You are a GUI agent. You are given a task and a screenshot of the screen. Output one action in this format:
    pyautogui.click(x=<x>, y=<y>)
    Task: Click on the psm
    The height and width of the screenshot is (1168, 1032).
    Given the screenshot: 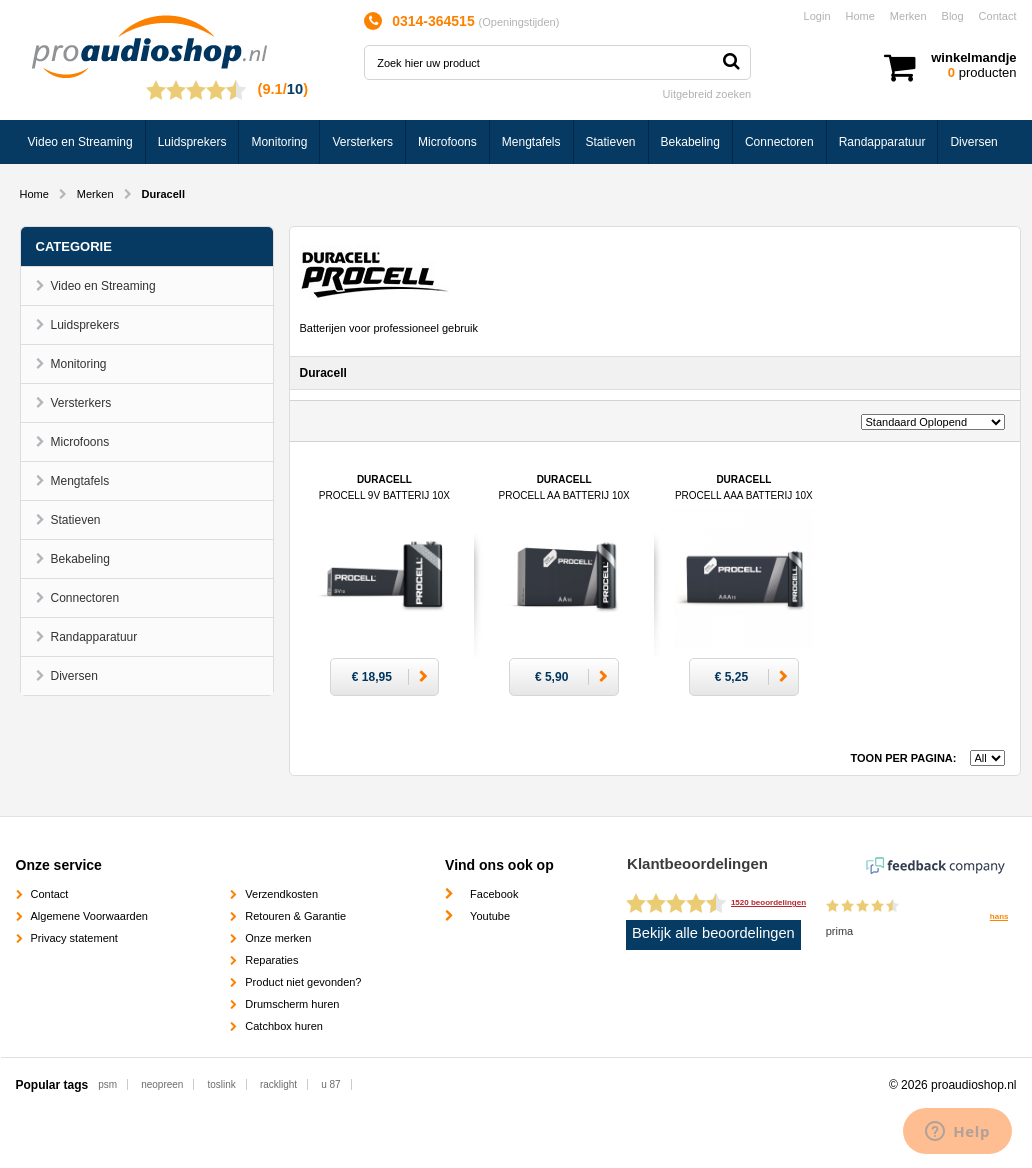 What is the action you would take?
    pyautogui.click(x=107, y=1084)
    